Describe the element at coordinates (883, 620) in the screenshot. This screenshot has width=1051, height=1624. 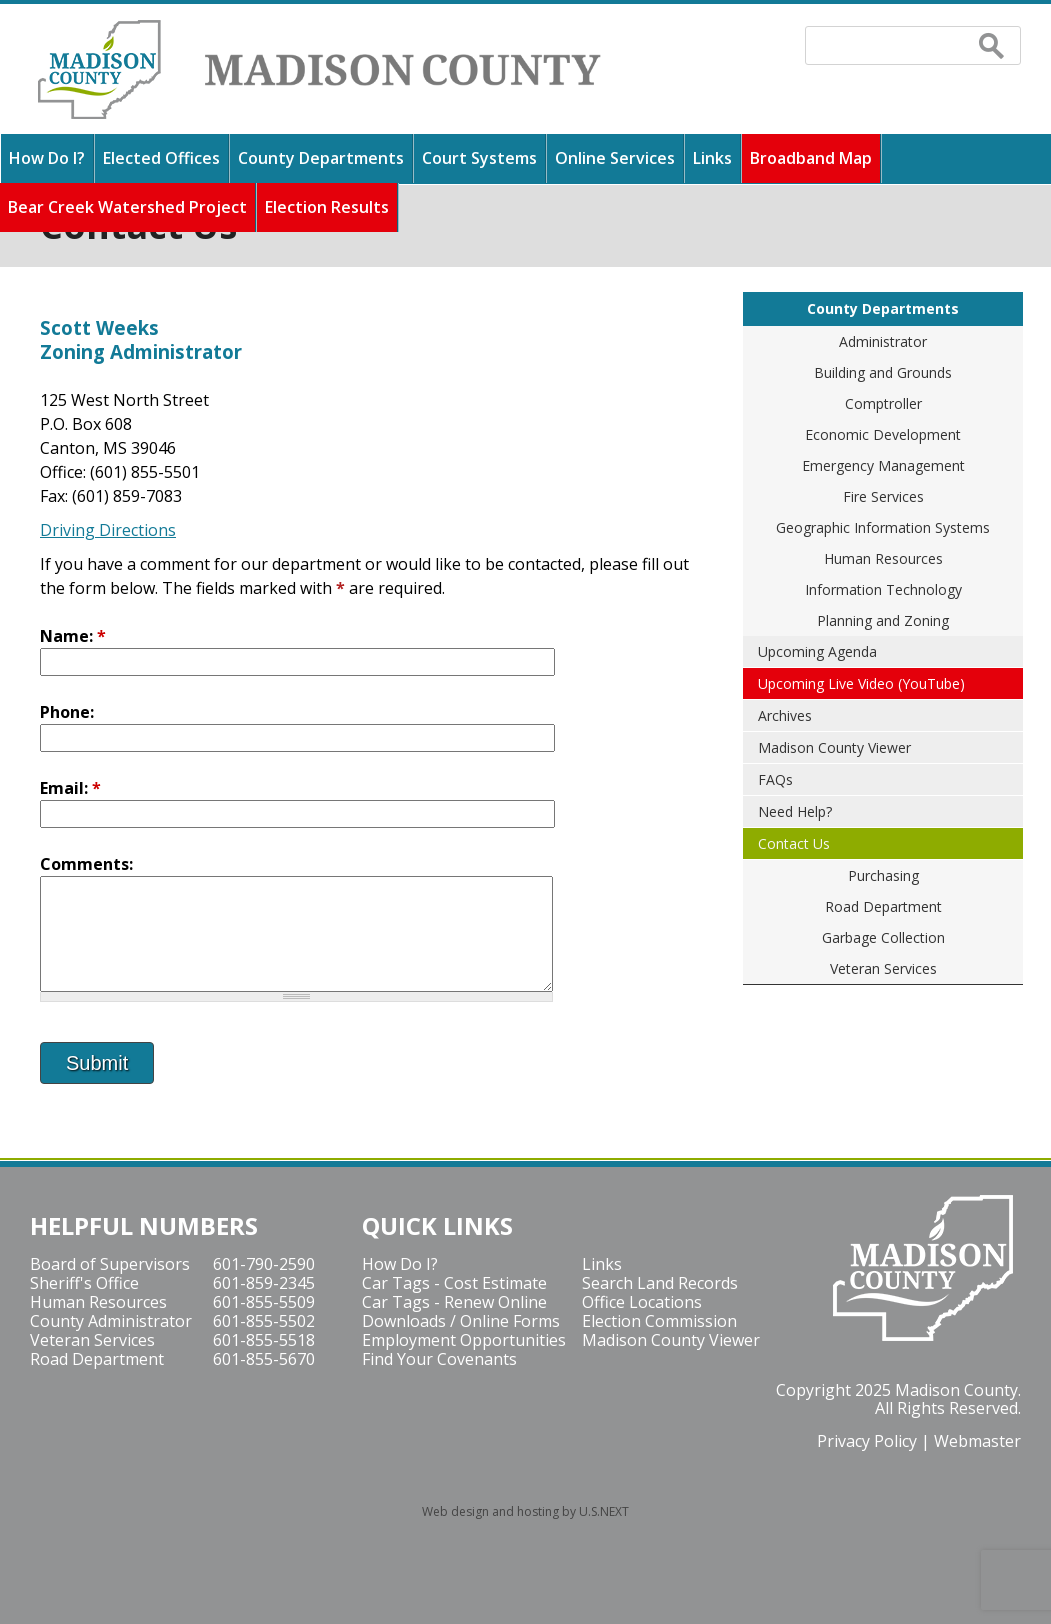
I see `Planning and Zoning` at that location.